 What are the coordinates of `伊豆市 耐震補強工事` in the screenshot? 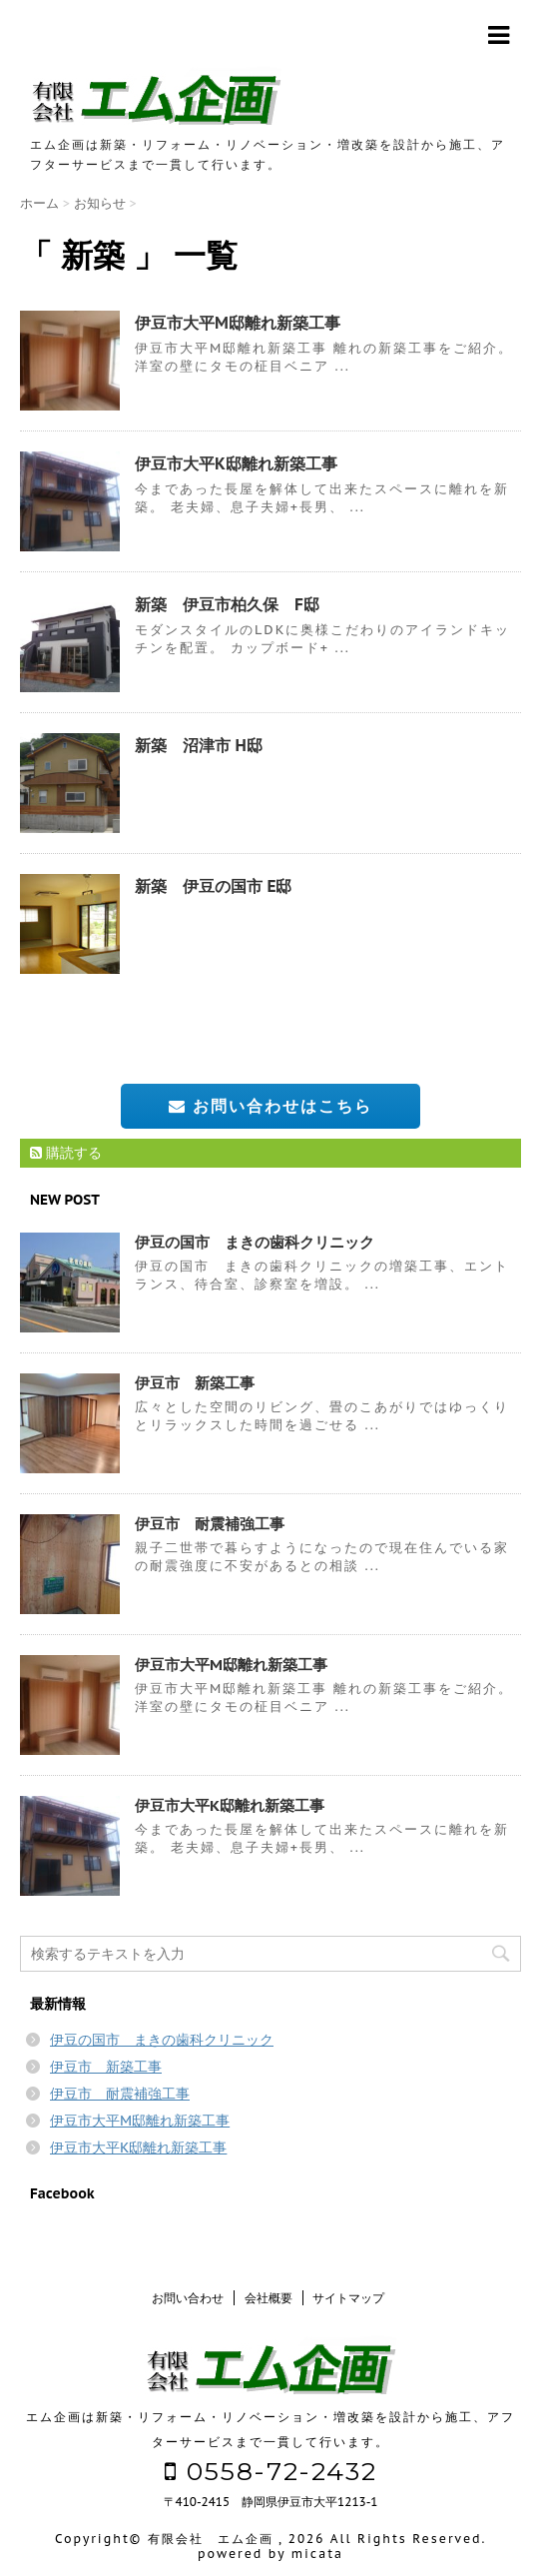 It's located at (209, 1523).